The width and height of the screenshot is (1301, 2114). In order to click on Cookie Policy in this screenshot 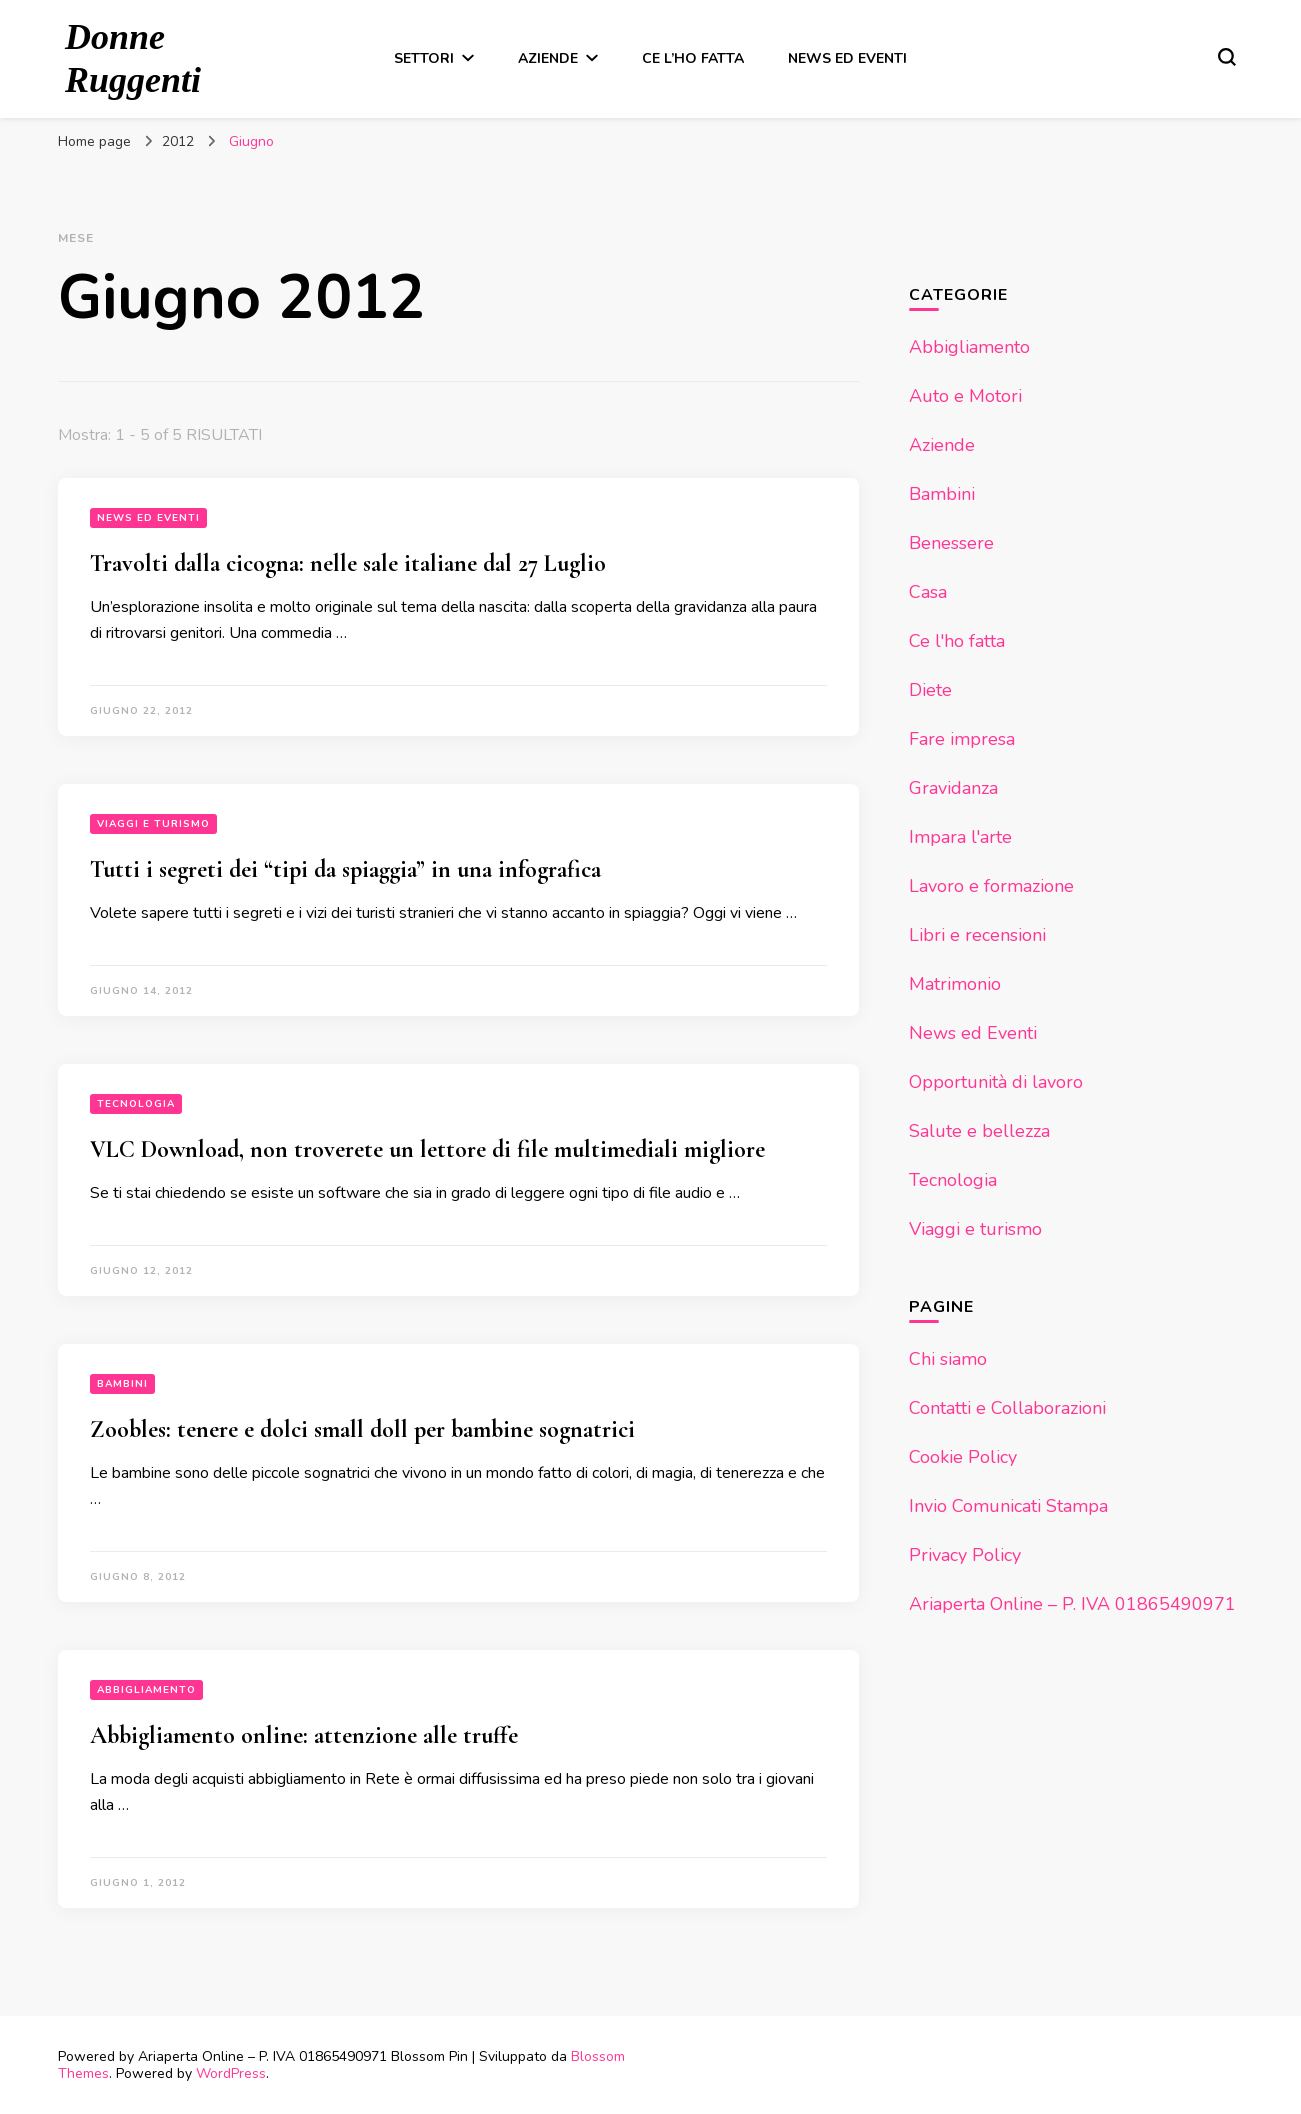, I will do `click(963, 1457)`.